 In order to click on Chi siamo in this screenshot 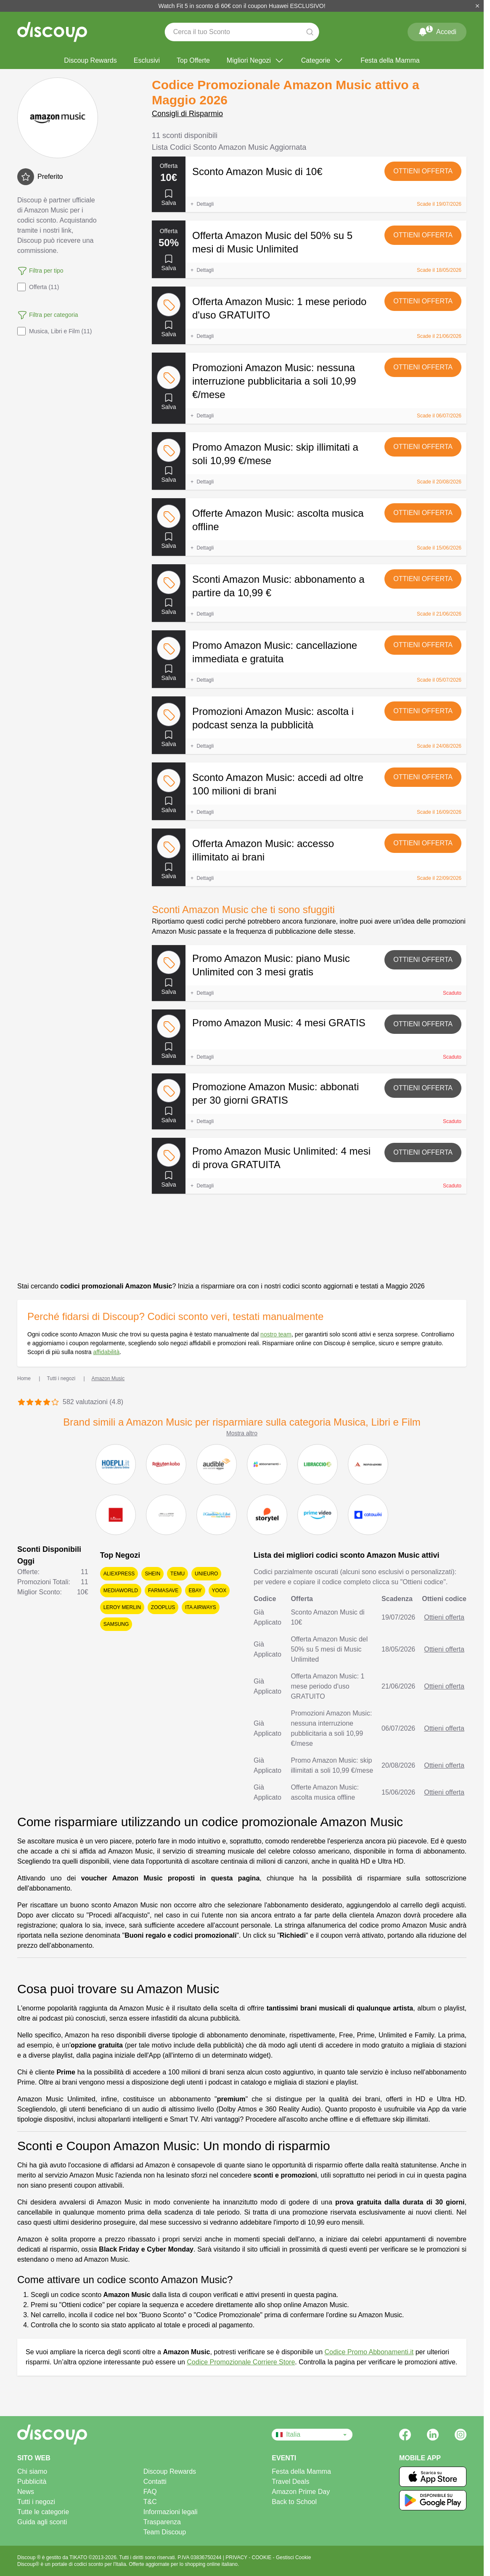, I will do `click(32, 2471)`.